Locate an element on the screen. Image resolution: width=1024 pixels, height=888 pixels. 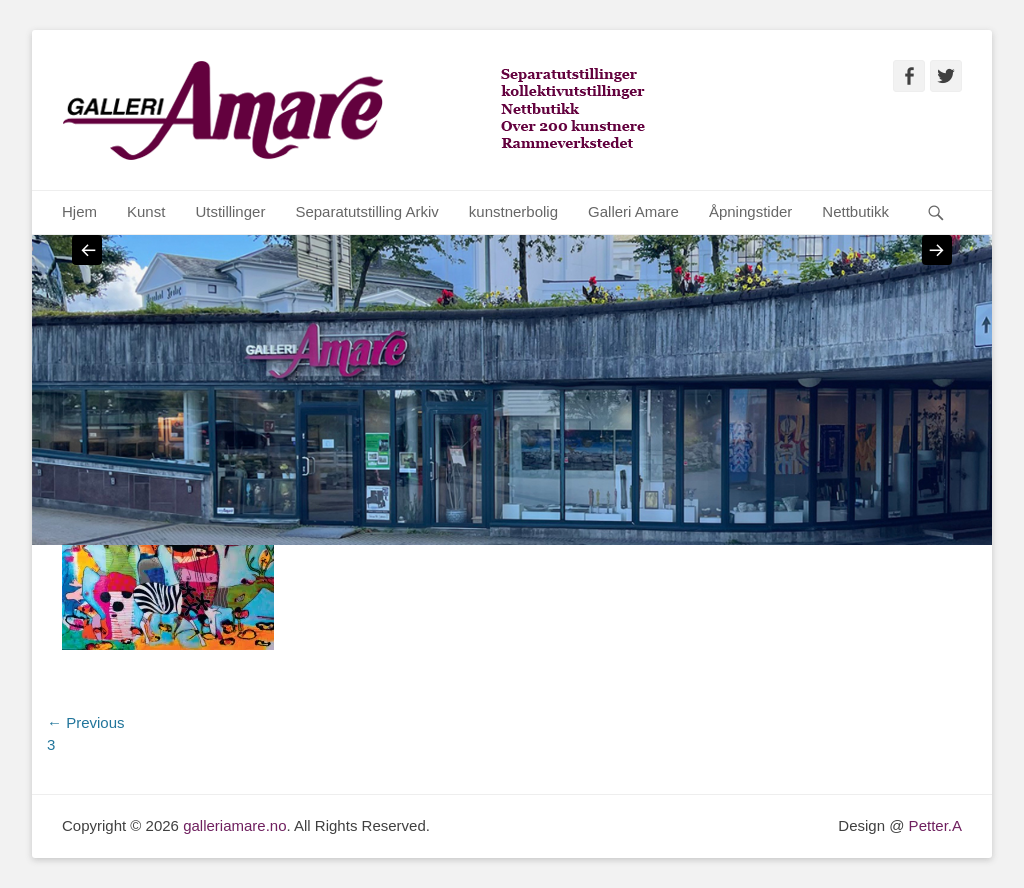
Petter.A is located at coordinates (933, 825).